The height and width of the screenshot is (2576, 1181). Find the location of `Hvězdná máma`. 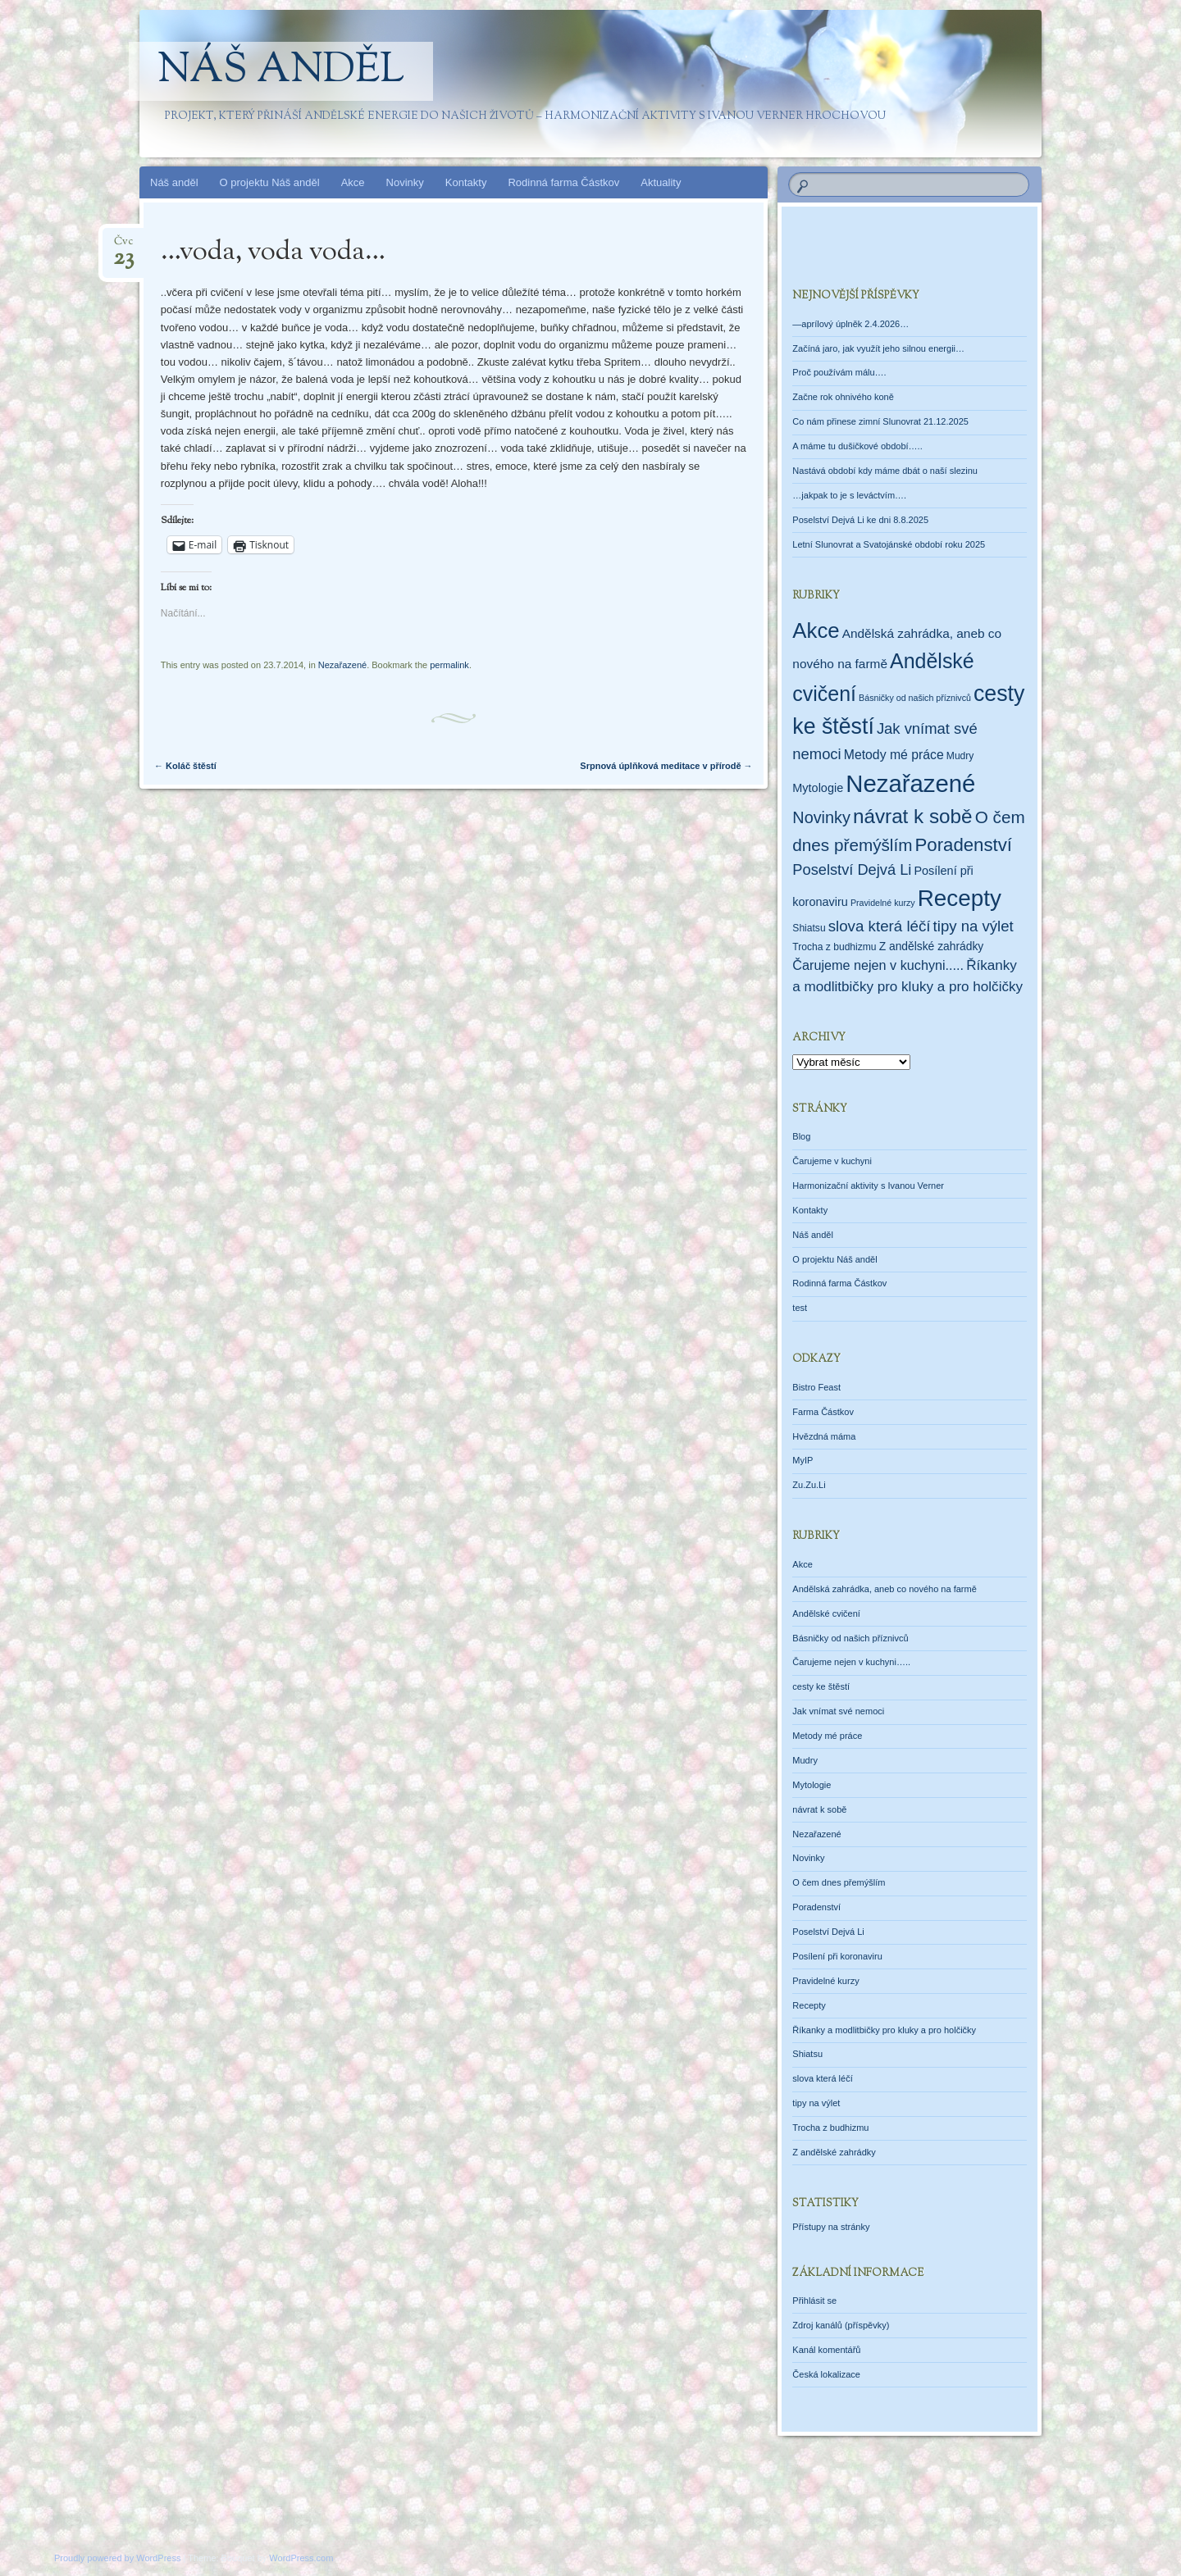

Hvězdná máma is located at coordinates (823, 1436).